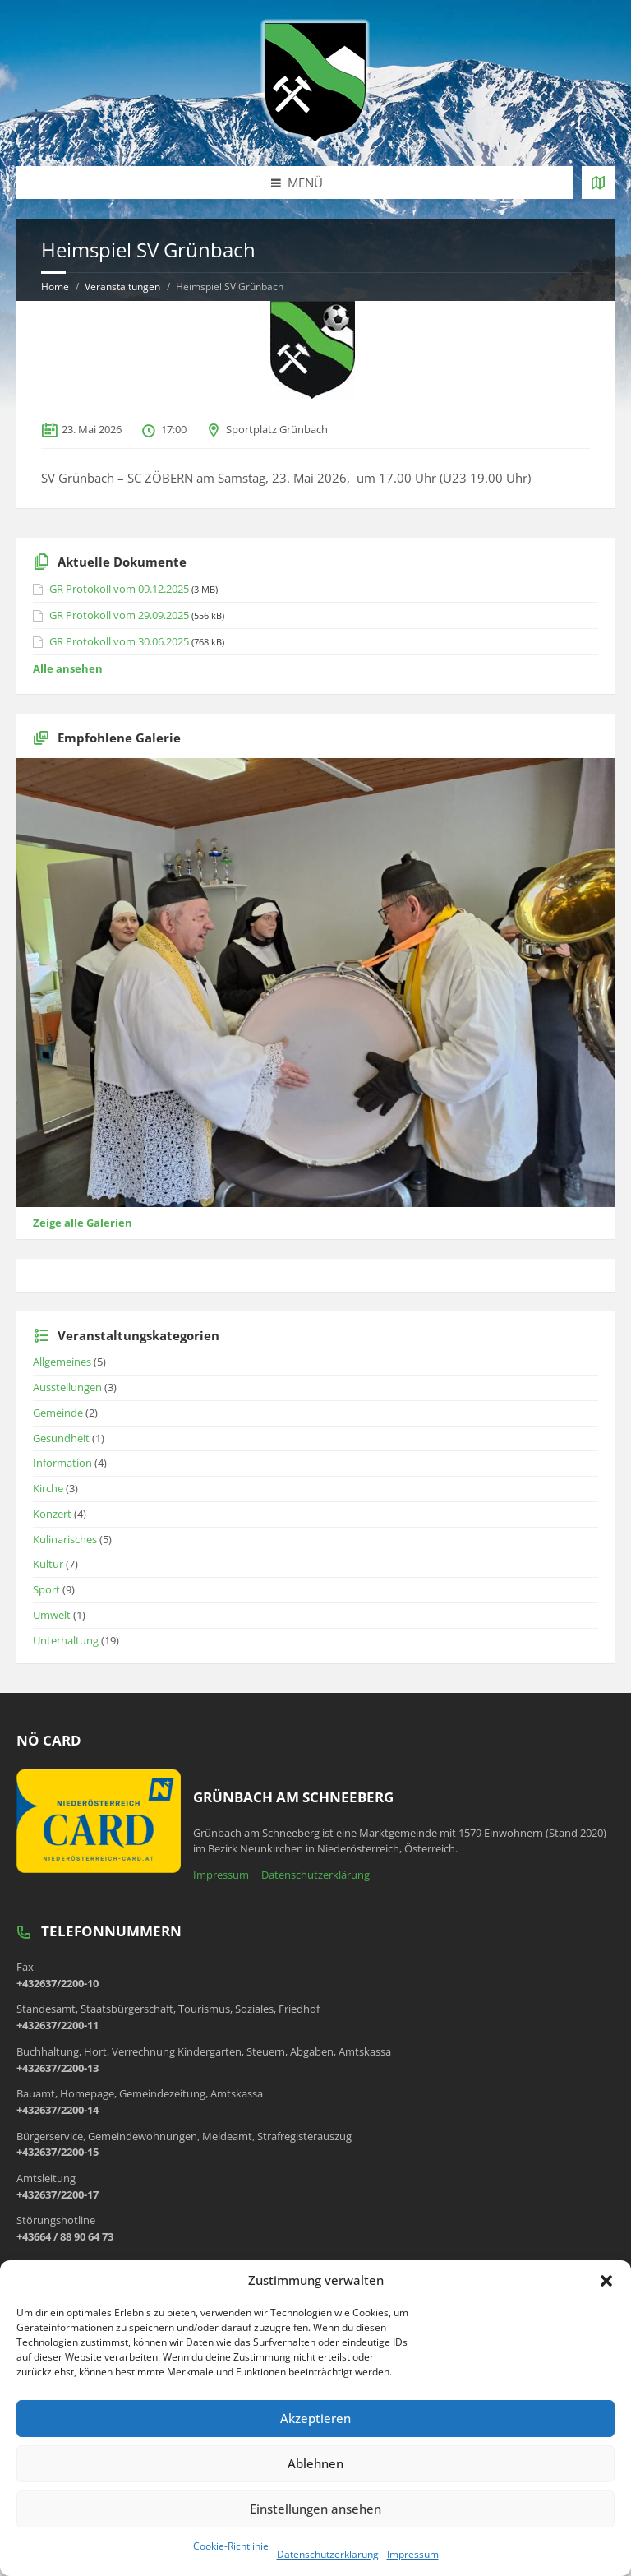 The height and width of the screenshot is (2576, 631). Describe the element at coordinates (119, 588) in the screenshot. I see `GR Protokoll vom 09.12.2025` at that location.